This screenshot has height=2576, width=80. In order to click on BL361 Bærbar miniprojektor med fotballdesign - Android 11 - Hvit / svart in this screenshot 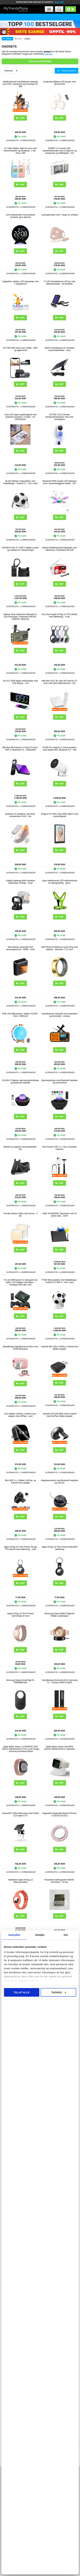, I will do `click(20, 482)`.